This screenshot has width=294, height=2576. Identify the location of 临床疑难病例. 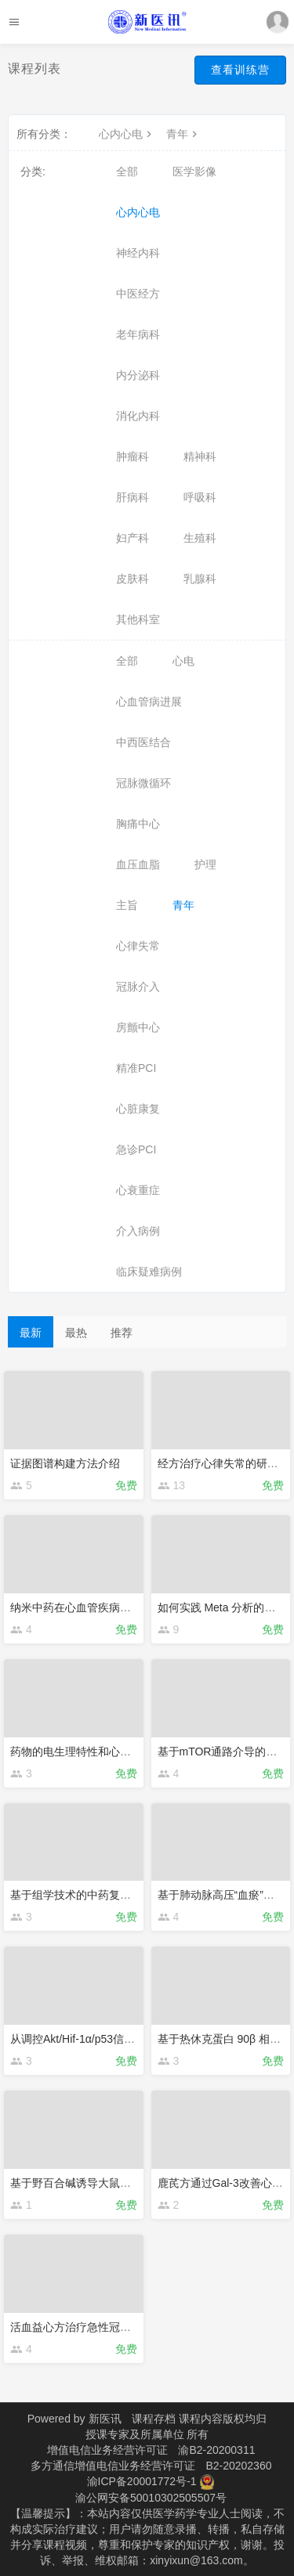
(149, 1271).